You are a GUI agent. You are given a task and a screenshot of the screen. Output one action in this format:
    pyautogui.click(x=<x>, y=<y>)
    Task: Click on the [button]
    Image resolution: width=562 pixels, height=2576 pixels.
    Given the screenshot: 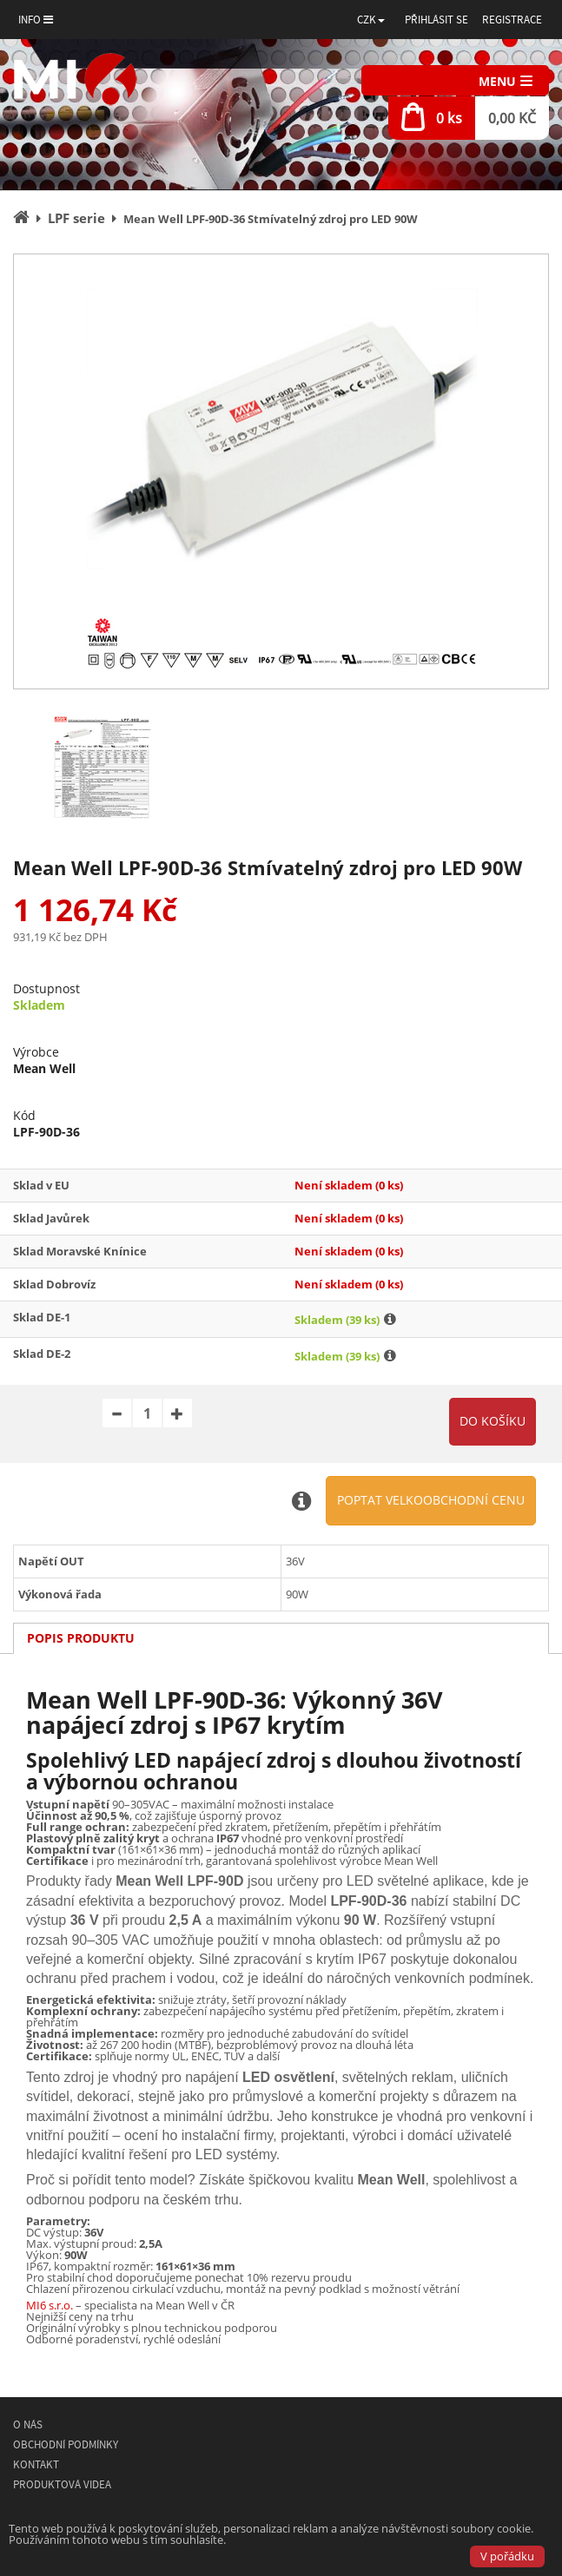 What is the action you would take?
    pyautogui.click(x=371, y=19)
    